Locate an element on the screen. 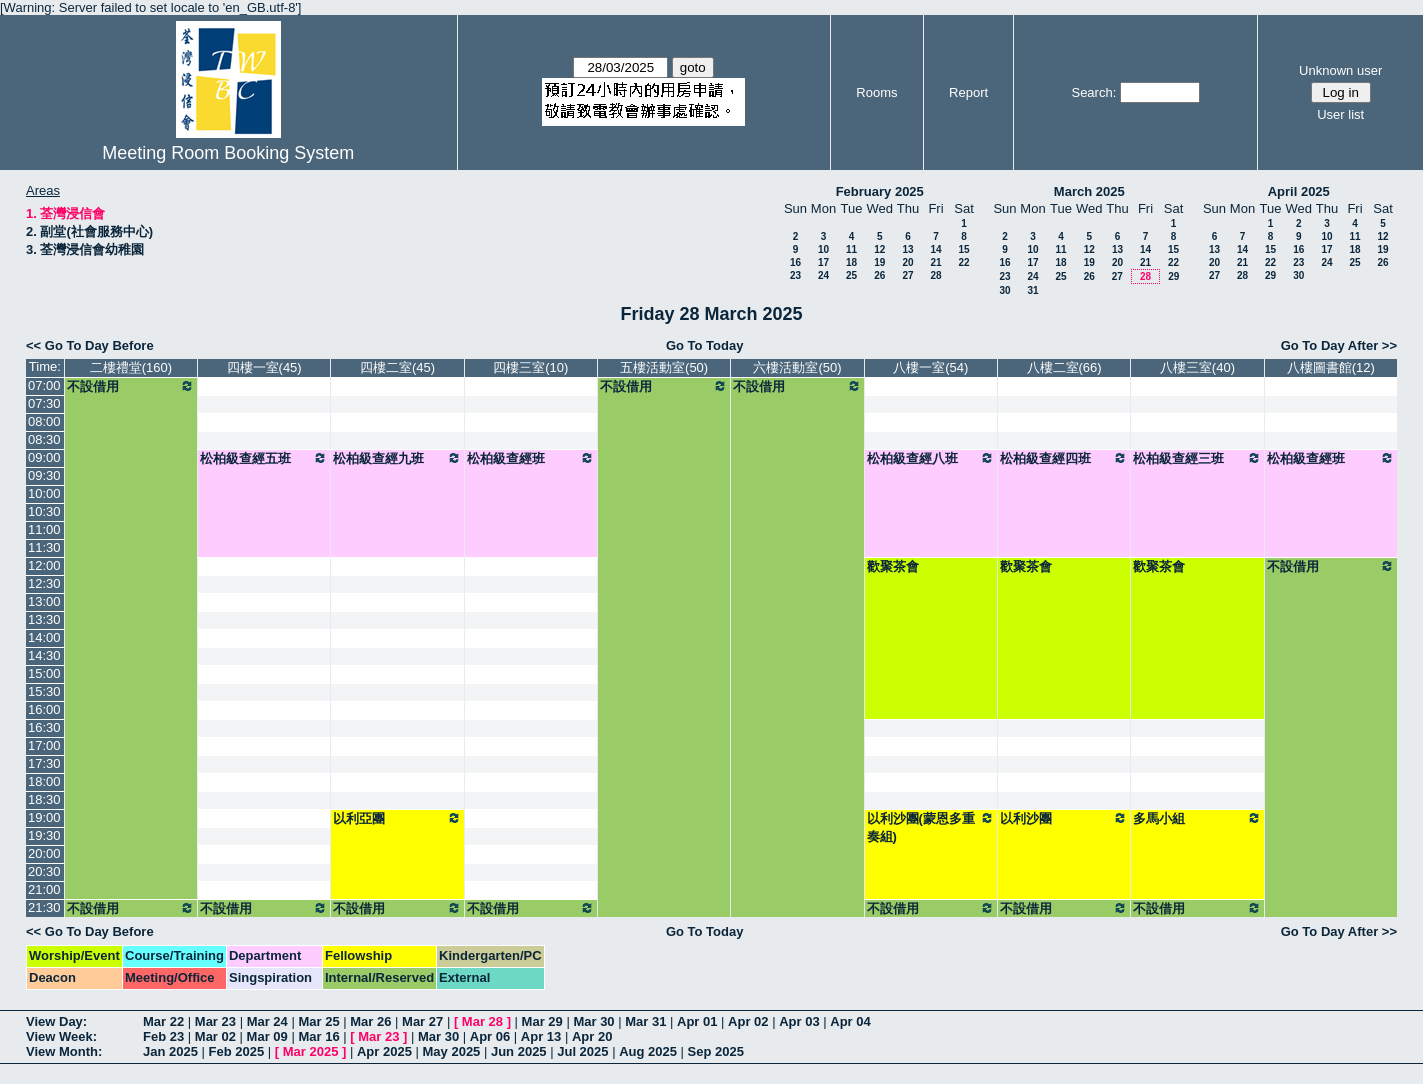 Image resolution: width=1423 pixels, height=1084 pixels. Search: is located at coordinates (1093, 92).